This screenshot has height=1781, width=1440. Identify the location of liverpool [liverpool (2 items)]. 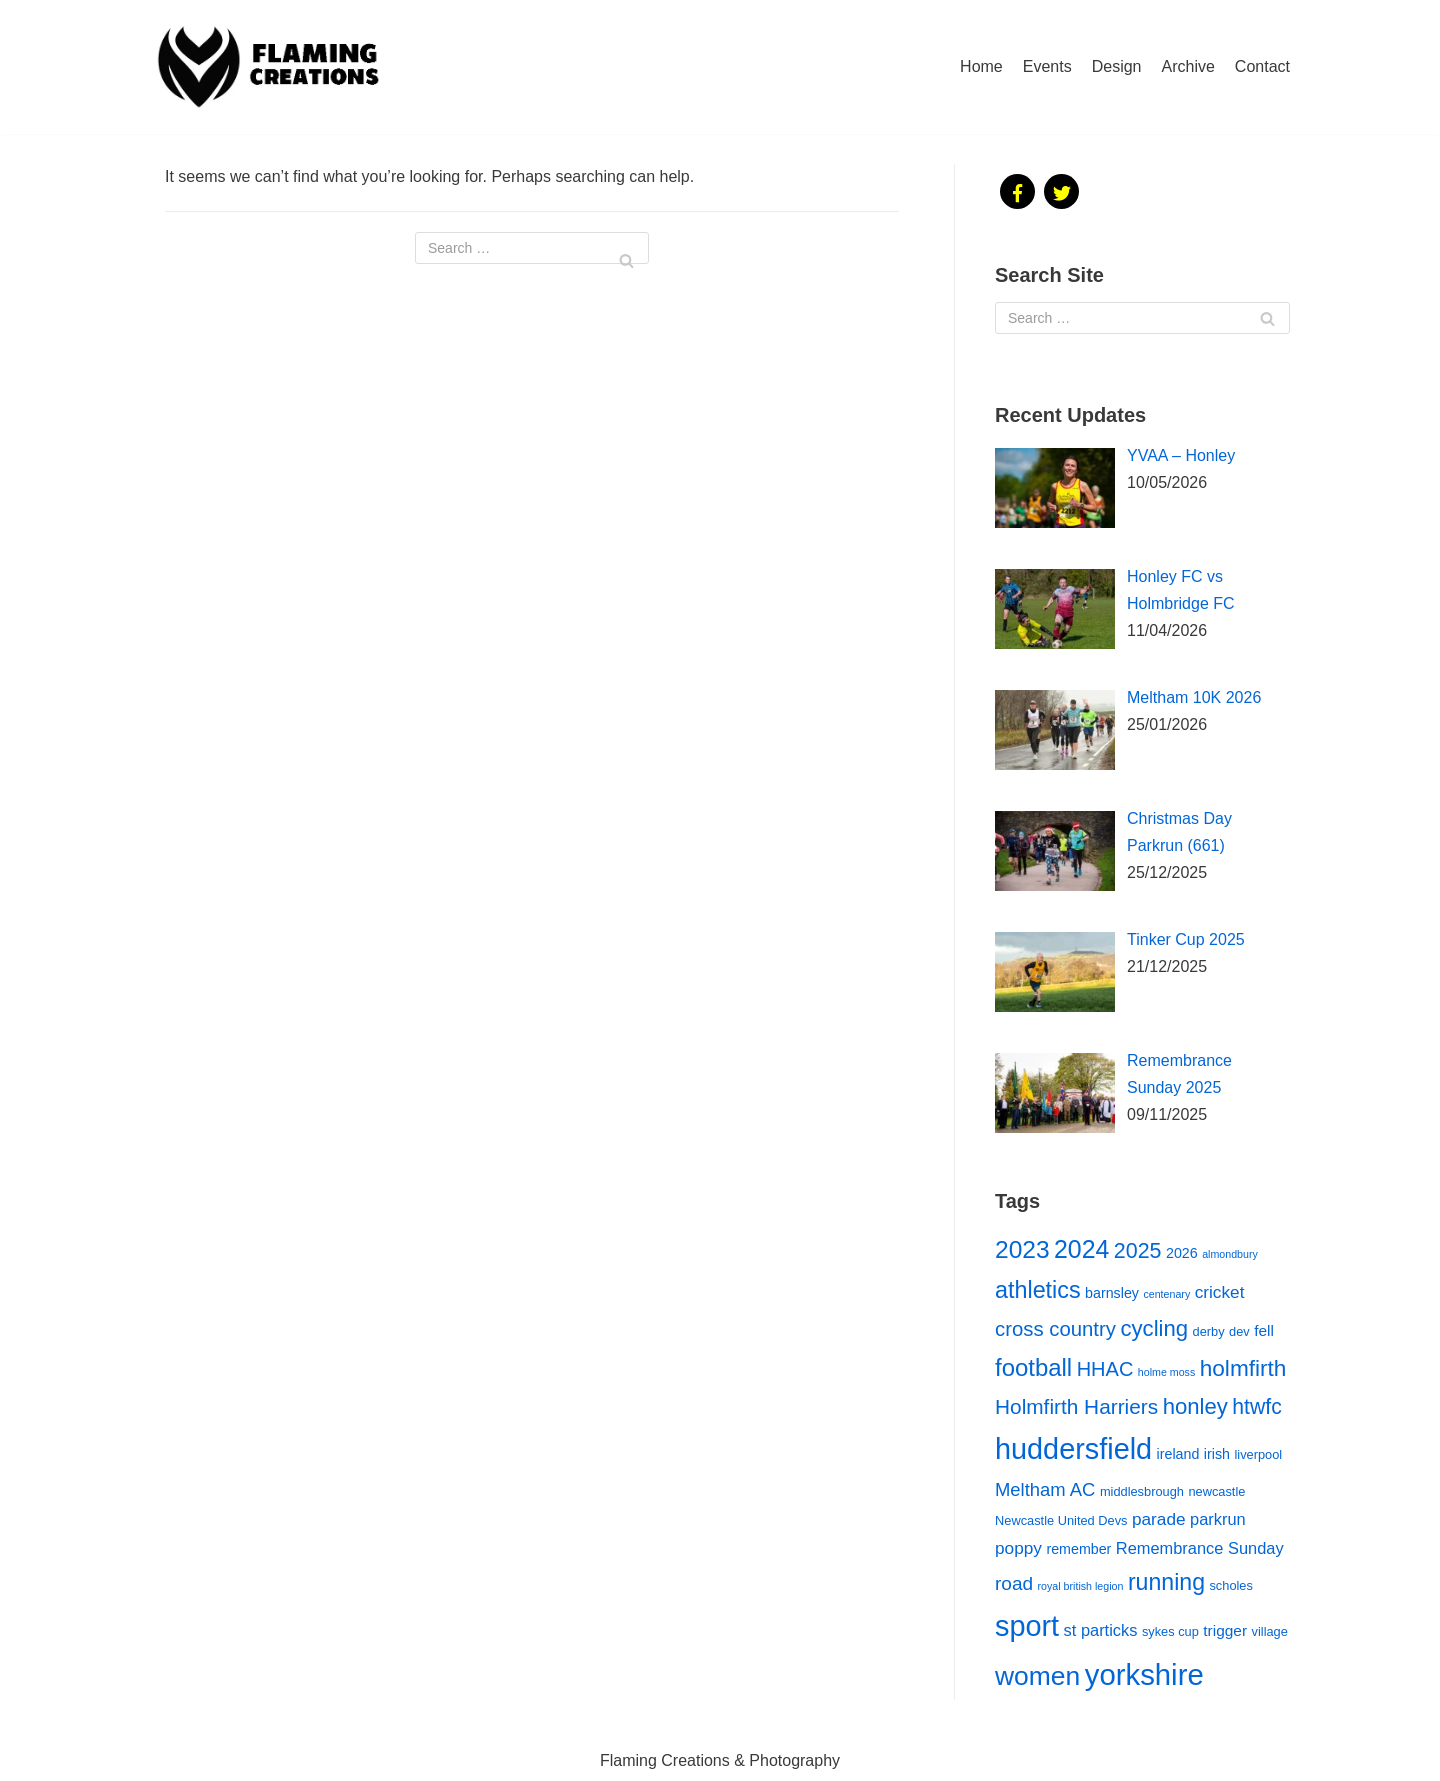
(1258, 1454).